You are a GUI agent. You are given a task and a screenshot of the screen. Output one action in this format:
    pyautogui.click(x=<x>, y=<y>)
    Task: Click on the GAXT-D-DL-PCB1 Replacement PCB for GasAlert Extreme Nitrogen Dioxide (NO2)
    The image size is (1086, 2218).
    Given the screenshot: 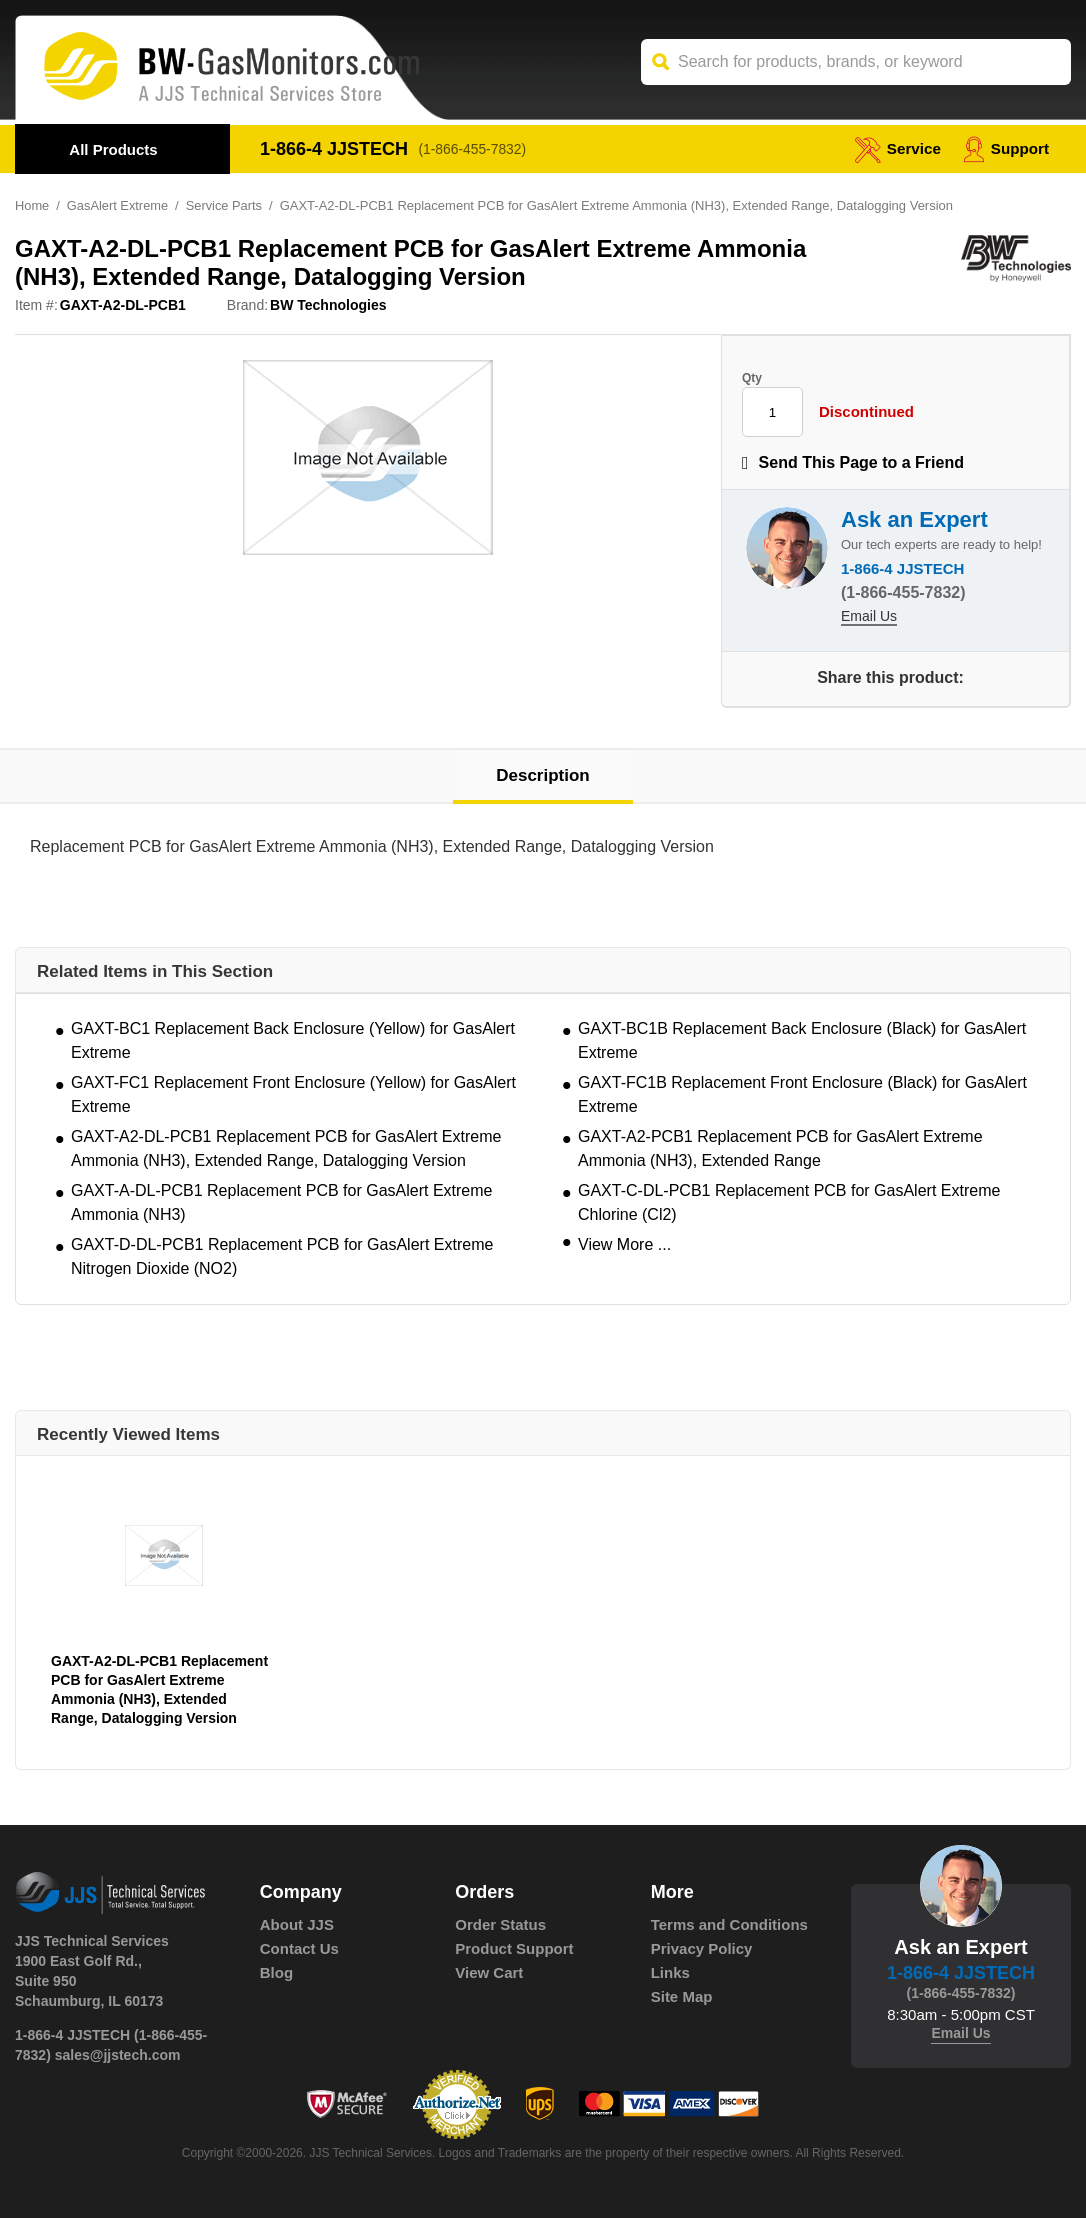 What is the action you would take?
    pyautogui.click(x=282, y=1256)
    